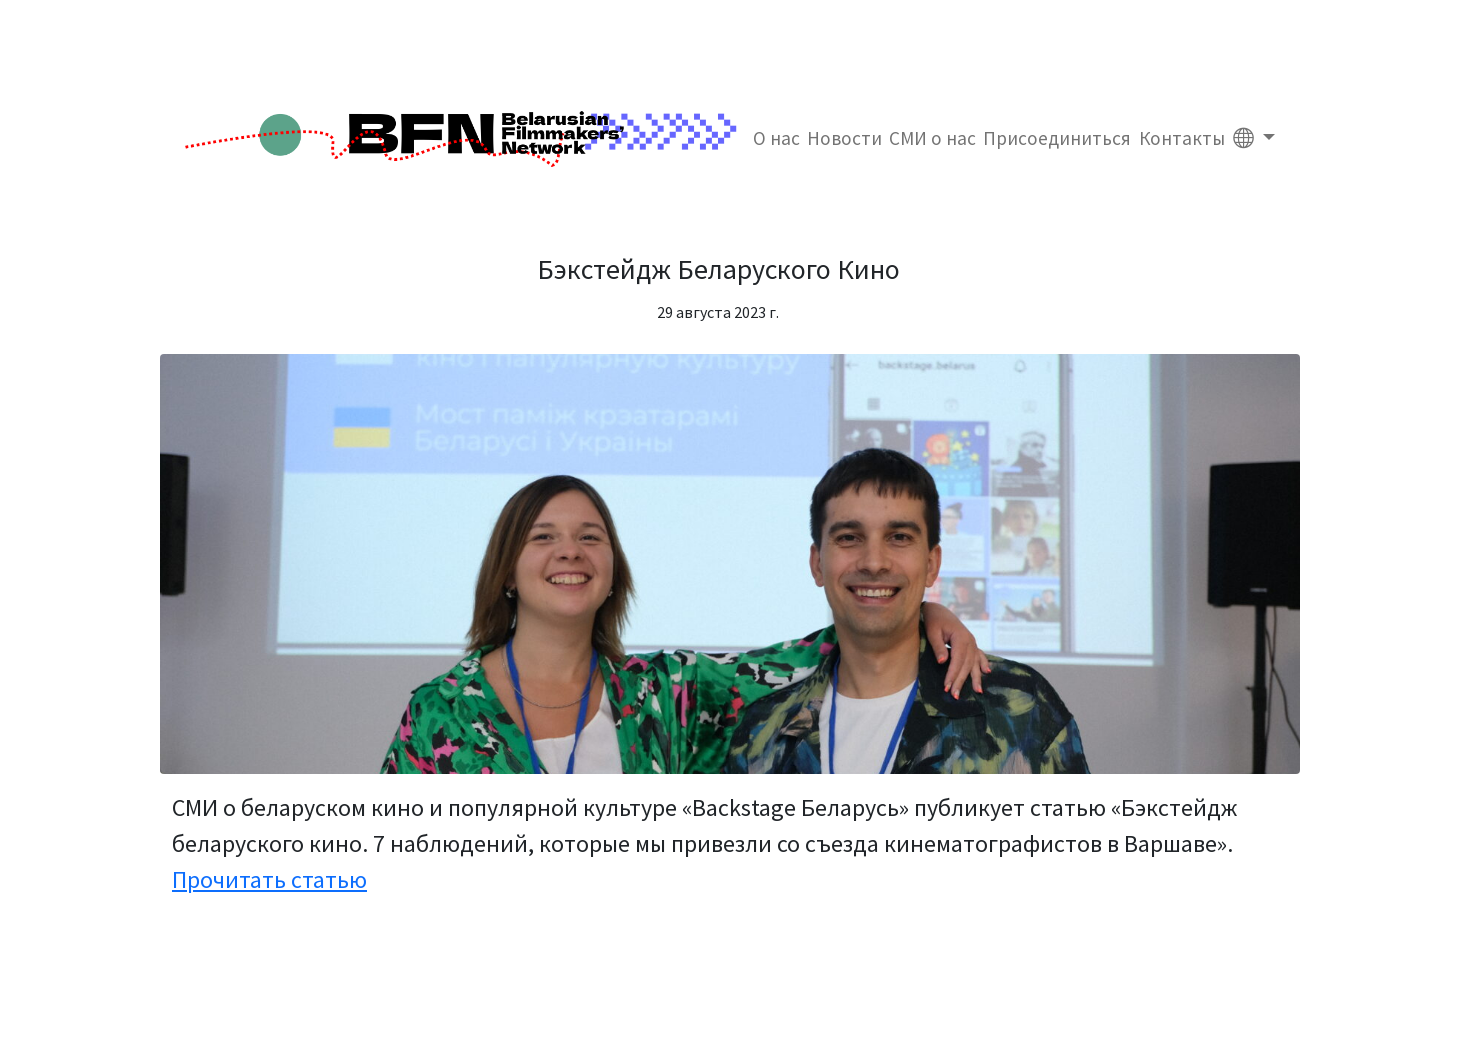  What do you see at coordinates (269, 879) in the screenshot?
I see `Прочитать статью` at bounding box center [269, 879].